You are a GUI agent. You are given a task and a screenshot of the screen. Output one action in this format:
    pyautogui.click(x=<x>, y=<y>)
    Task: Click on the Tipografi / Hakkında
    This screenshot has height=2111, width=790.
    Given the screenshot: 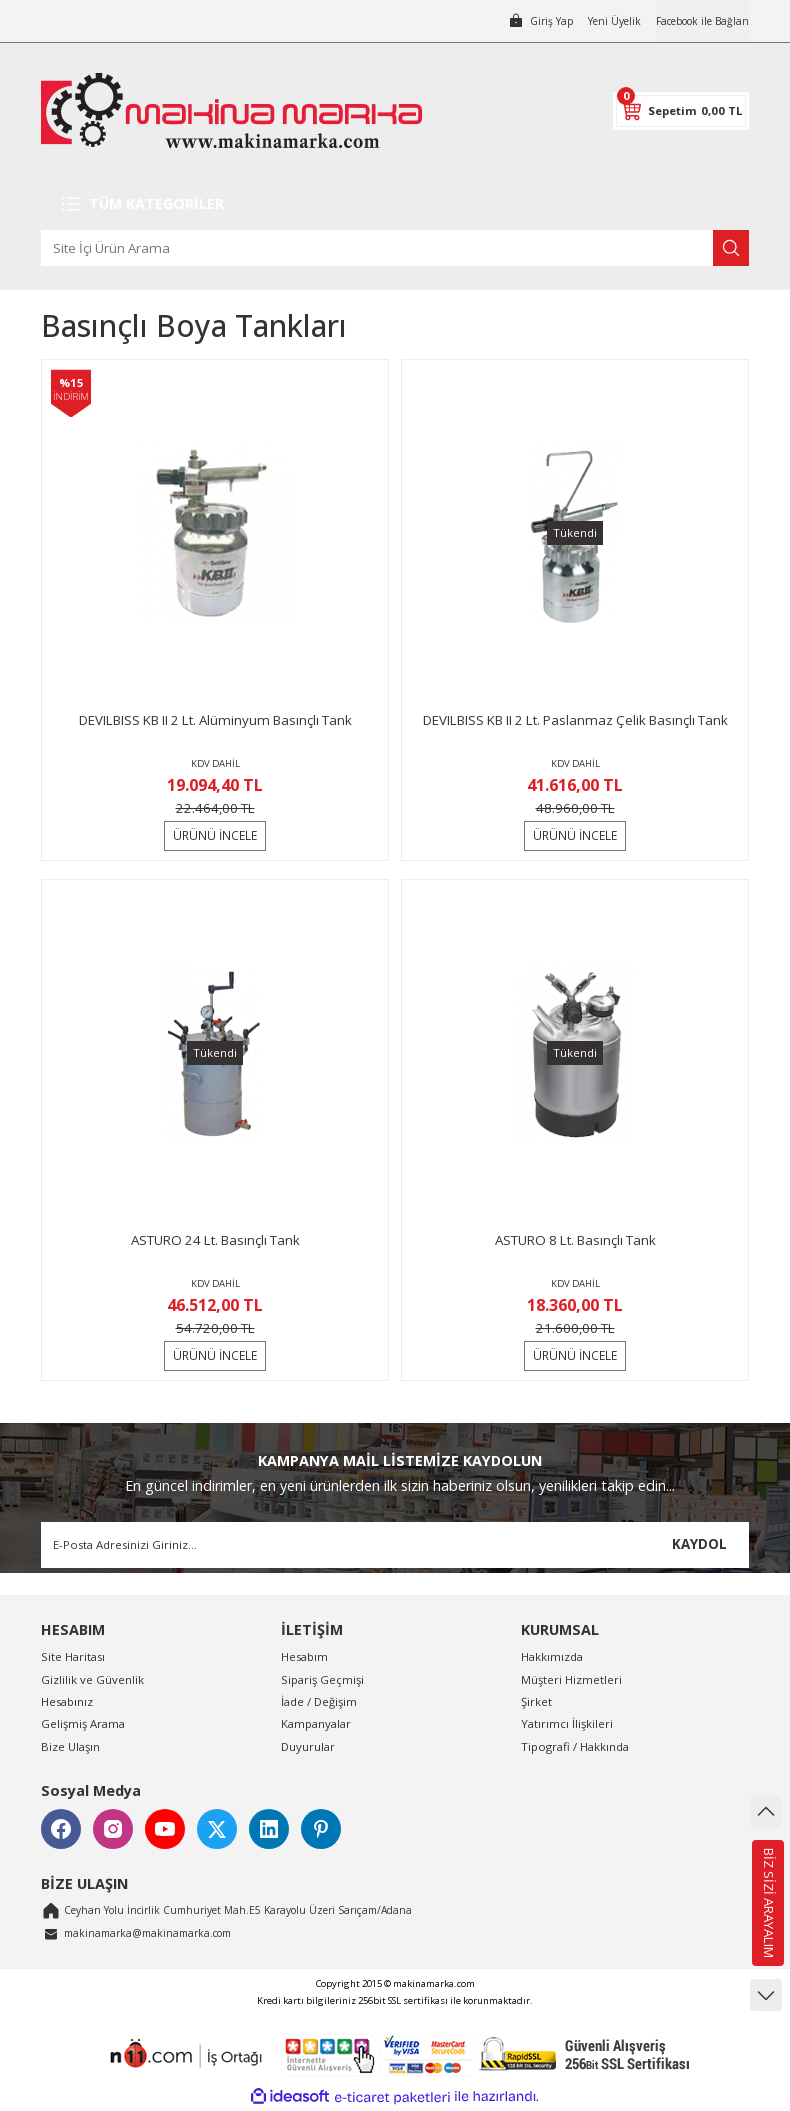 What is the action you would take?
    pyautogui.click(x=575, y=1746)
    